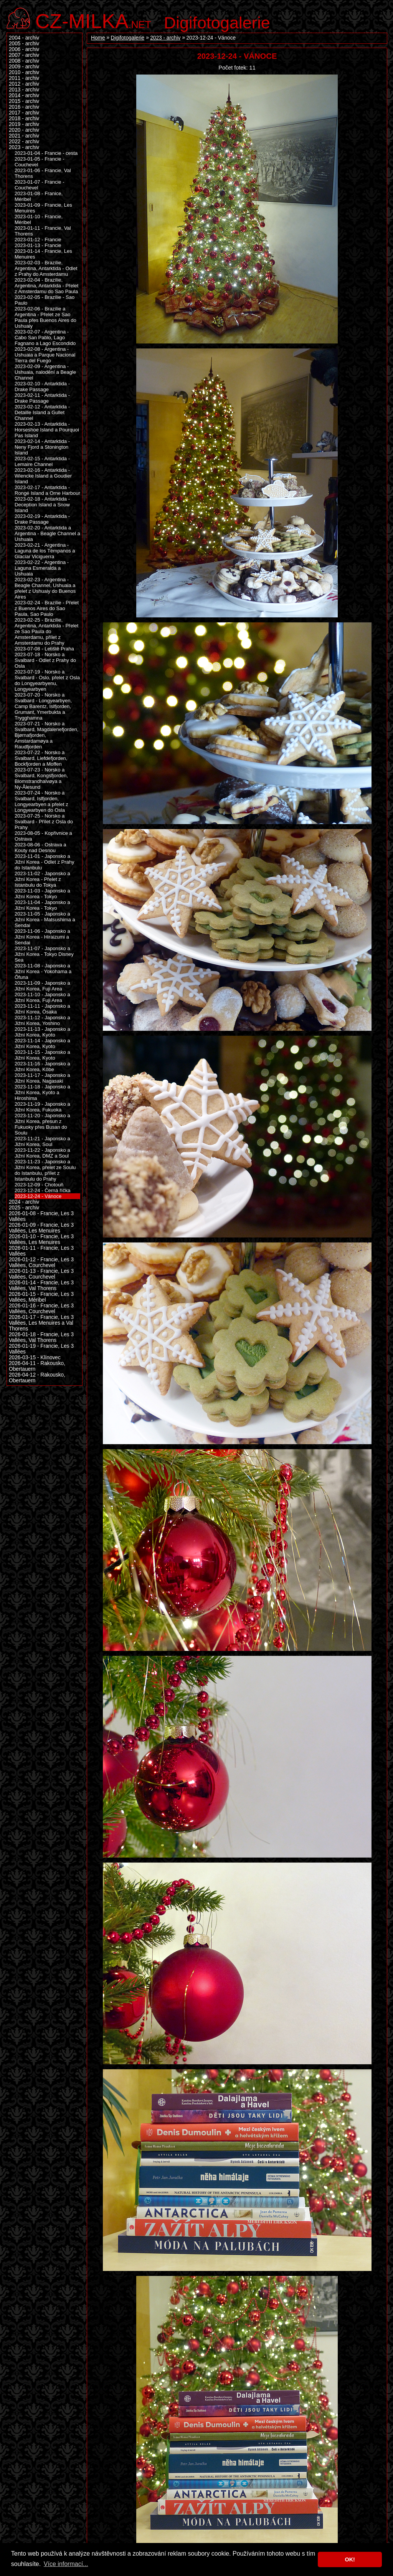  Describe the element at coordinates (45, 337) in the screenshot. I see `2023-02-07 - Argentina - Cabo San Pablo, Lago Fagnano a Lago Escondido` at that location.